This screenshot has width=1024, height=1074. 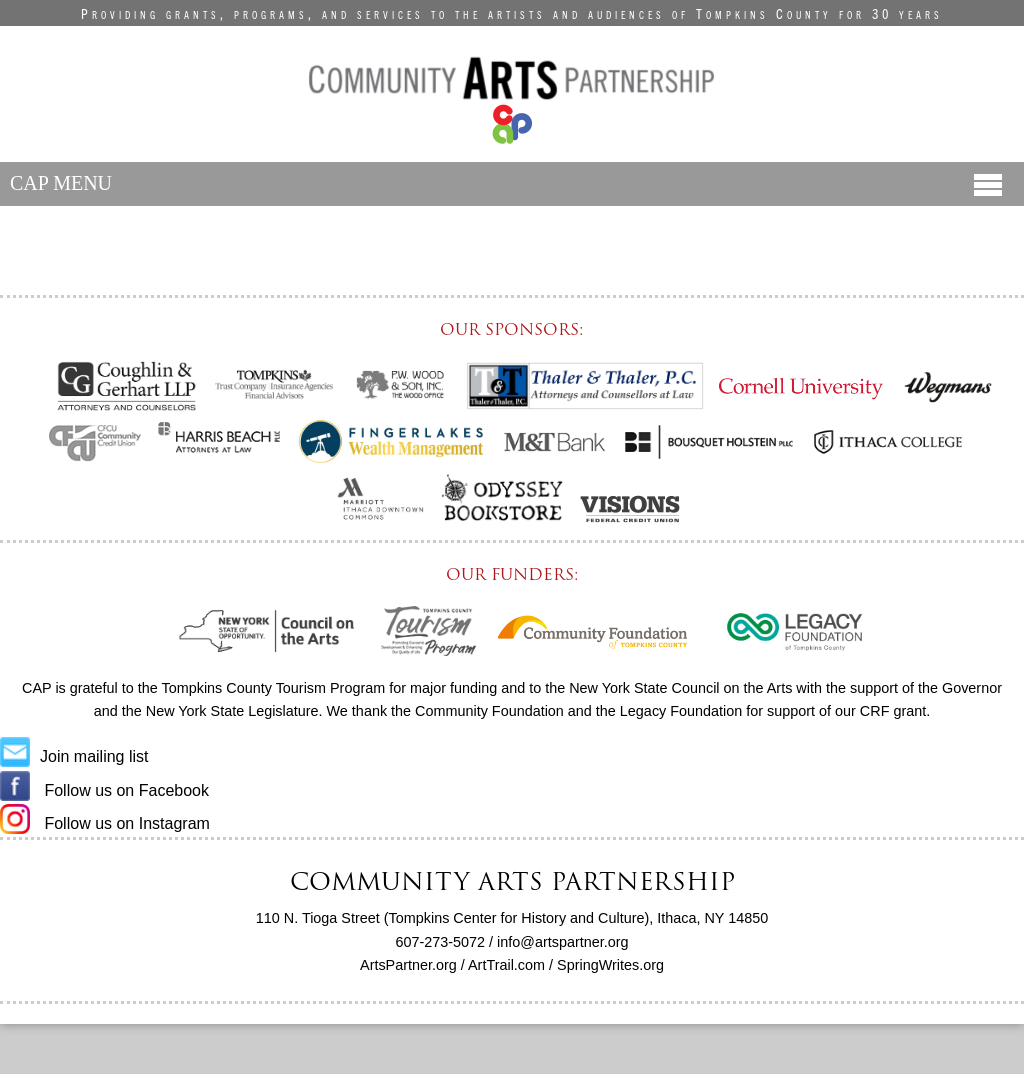 I want to click on SpringWrites.org, so click(x=610, y=965).